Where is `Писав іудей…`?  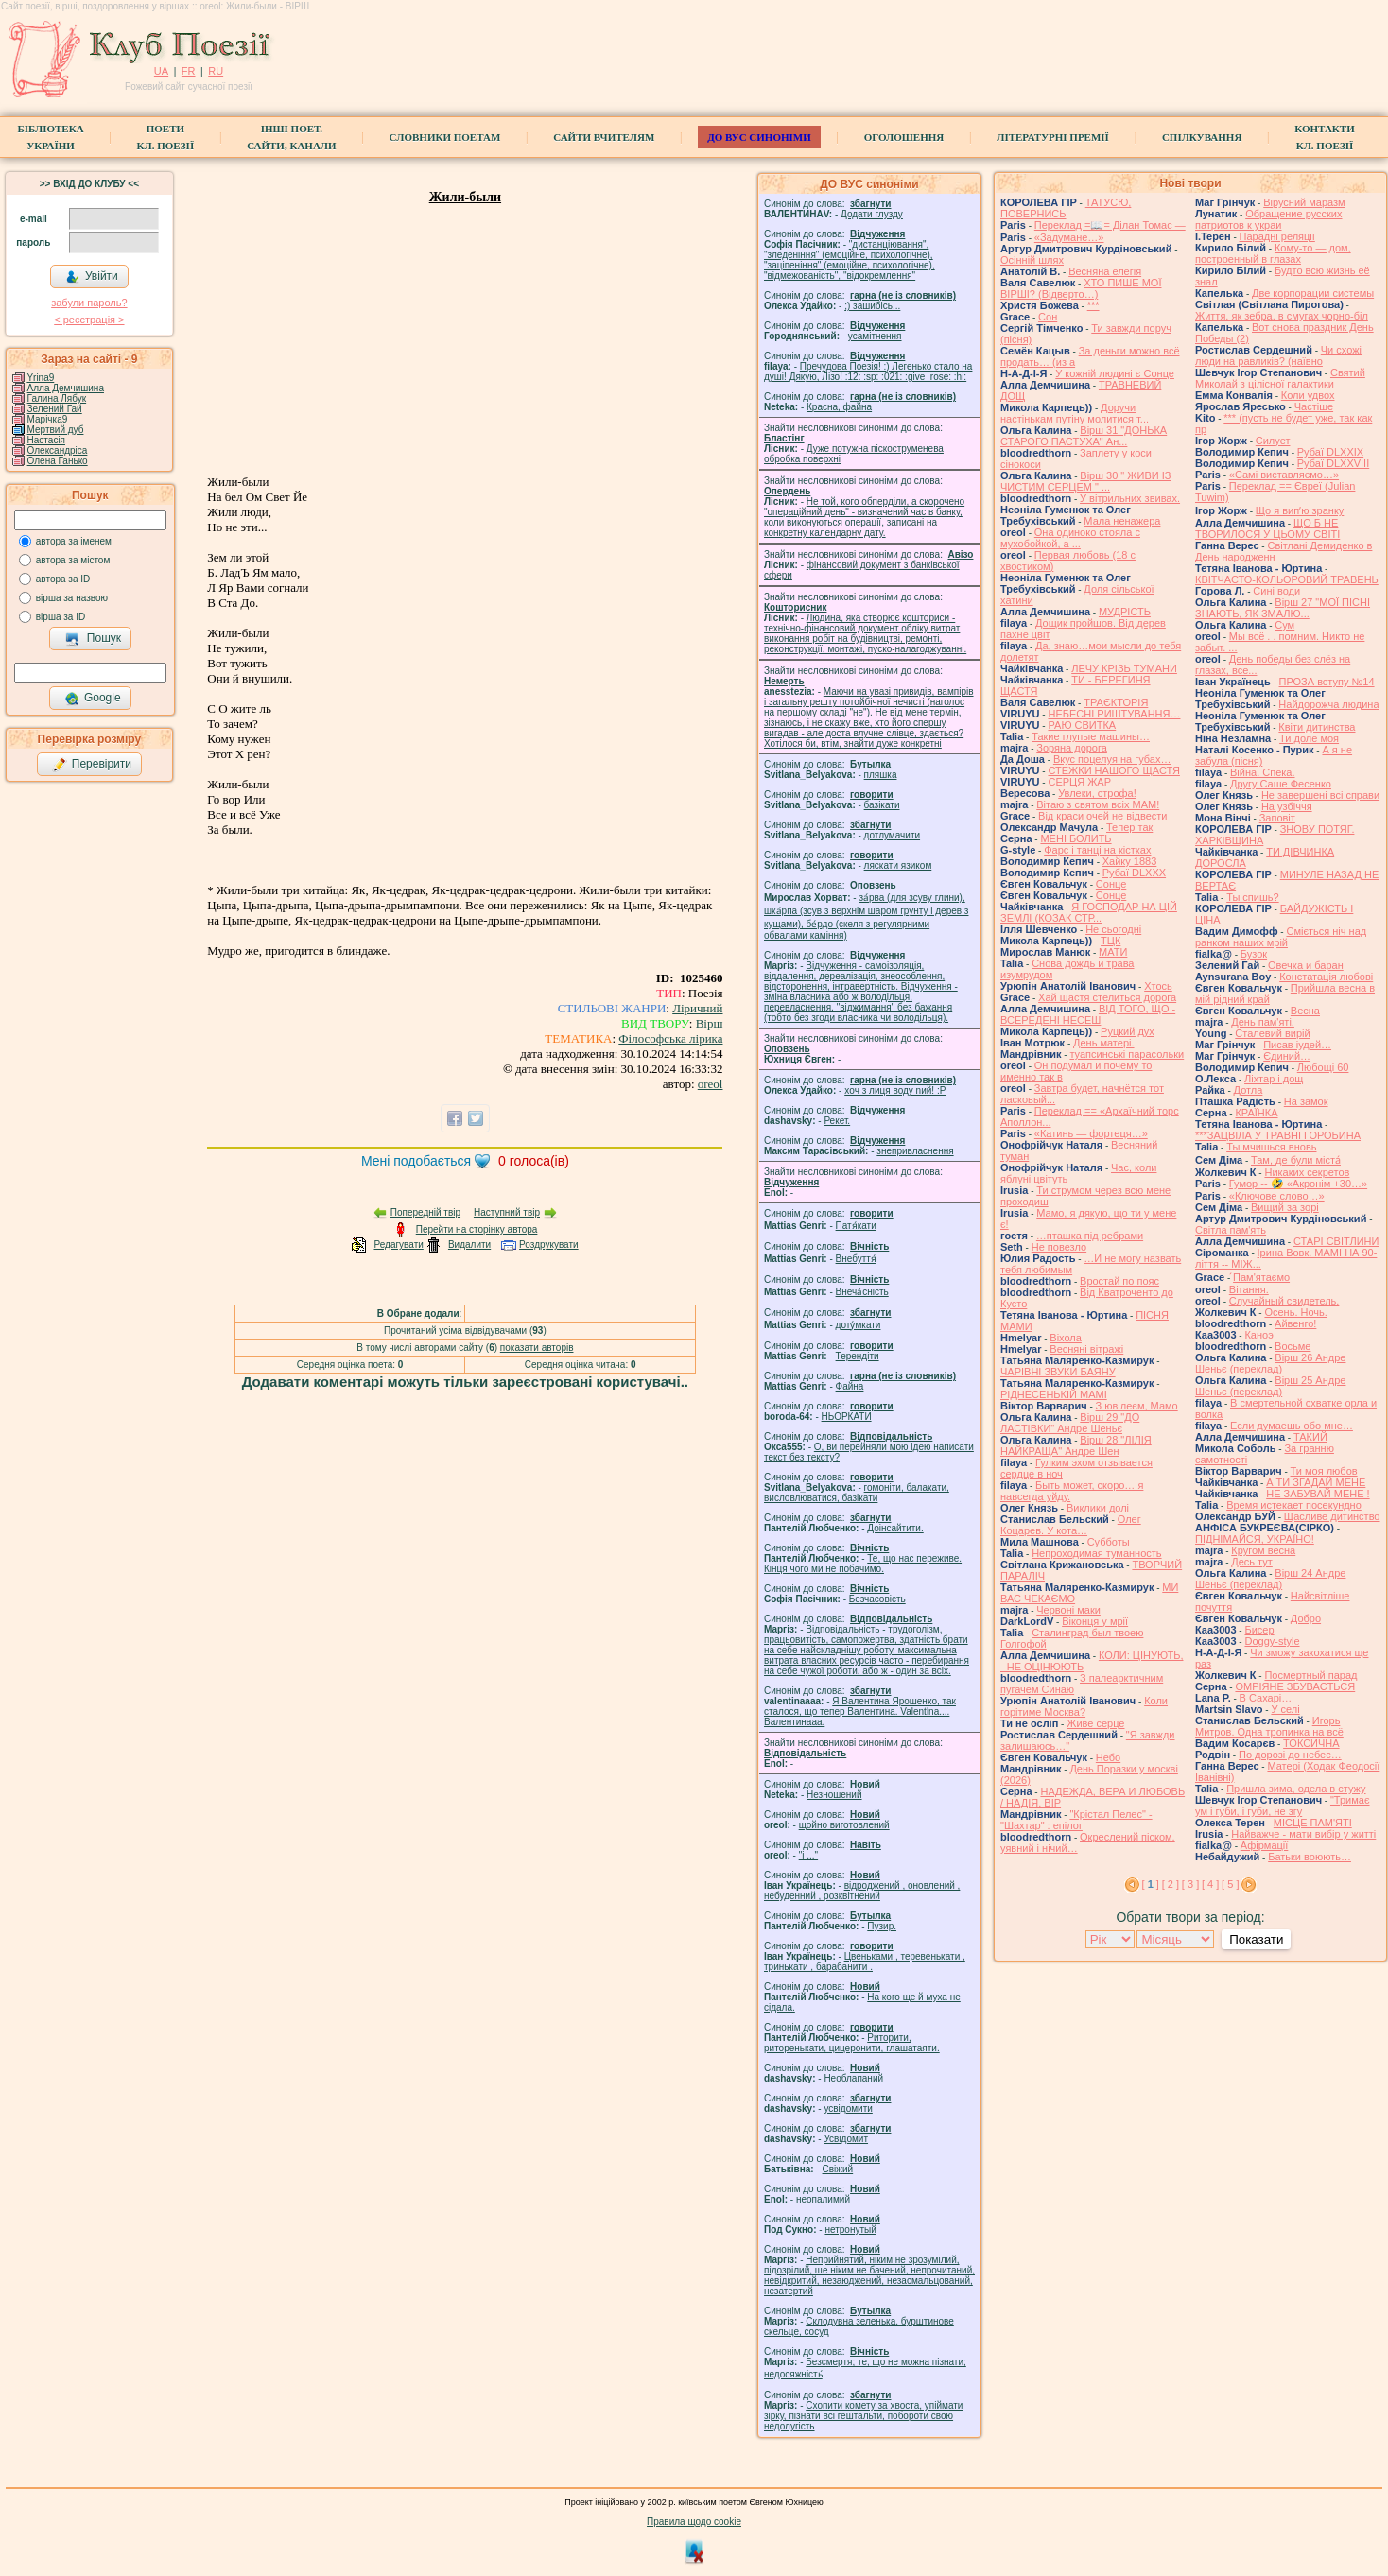
Писав іудей… is located at coordinates (1297, 1044).